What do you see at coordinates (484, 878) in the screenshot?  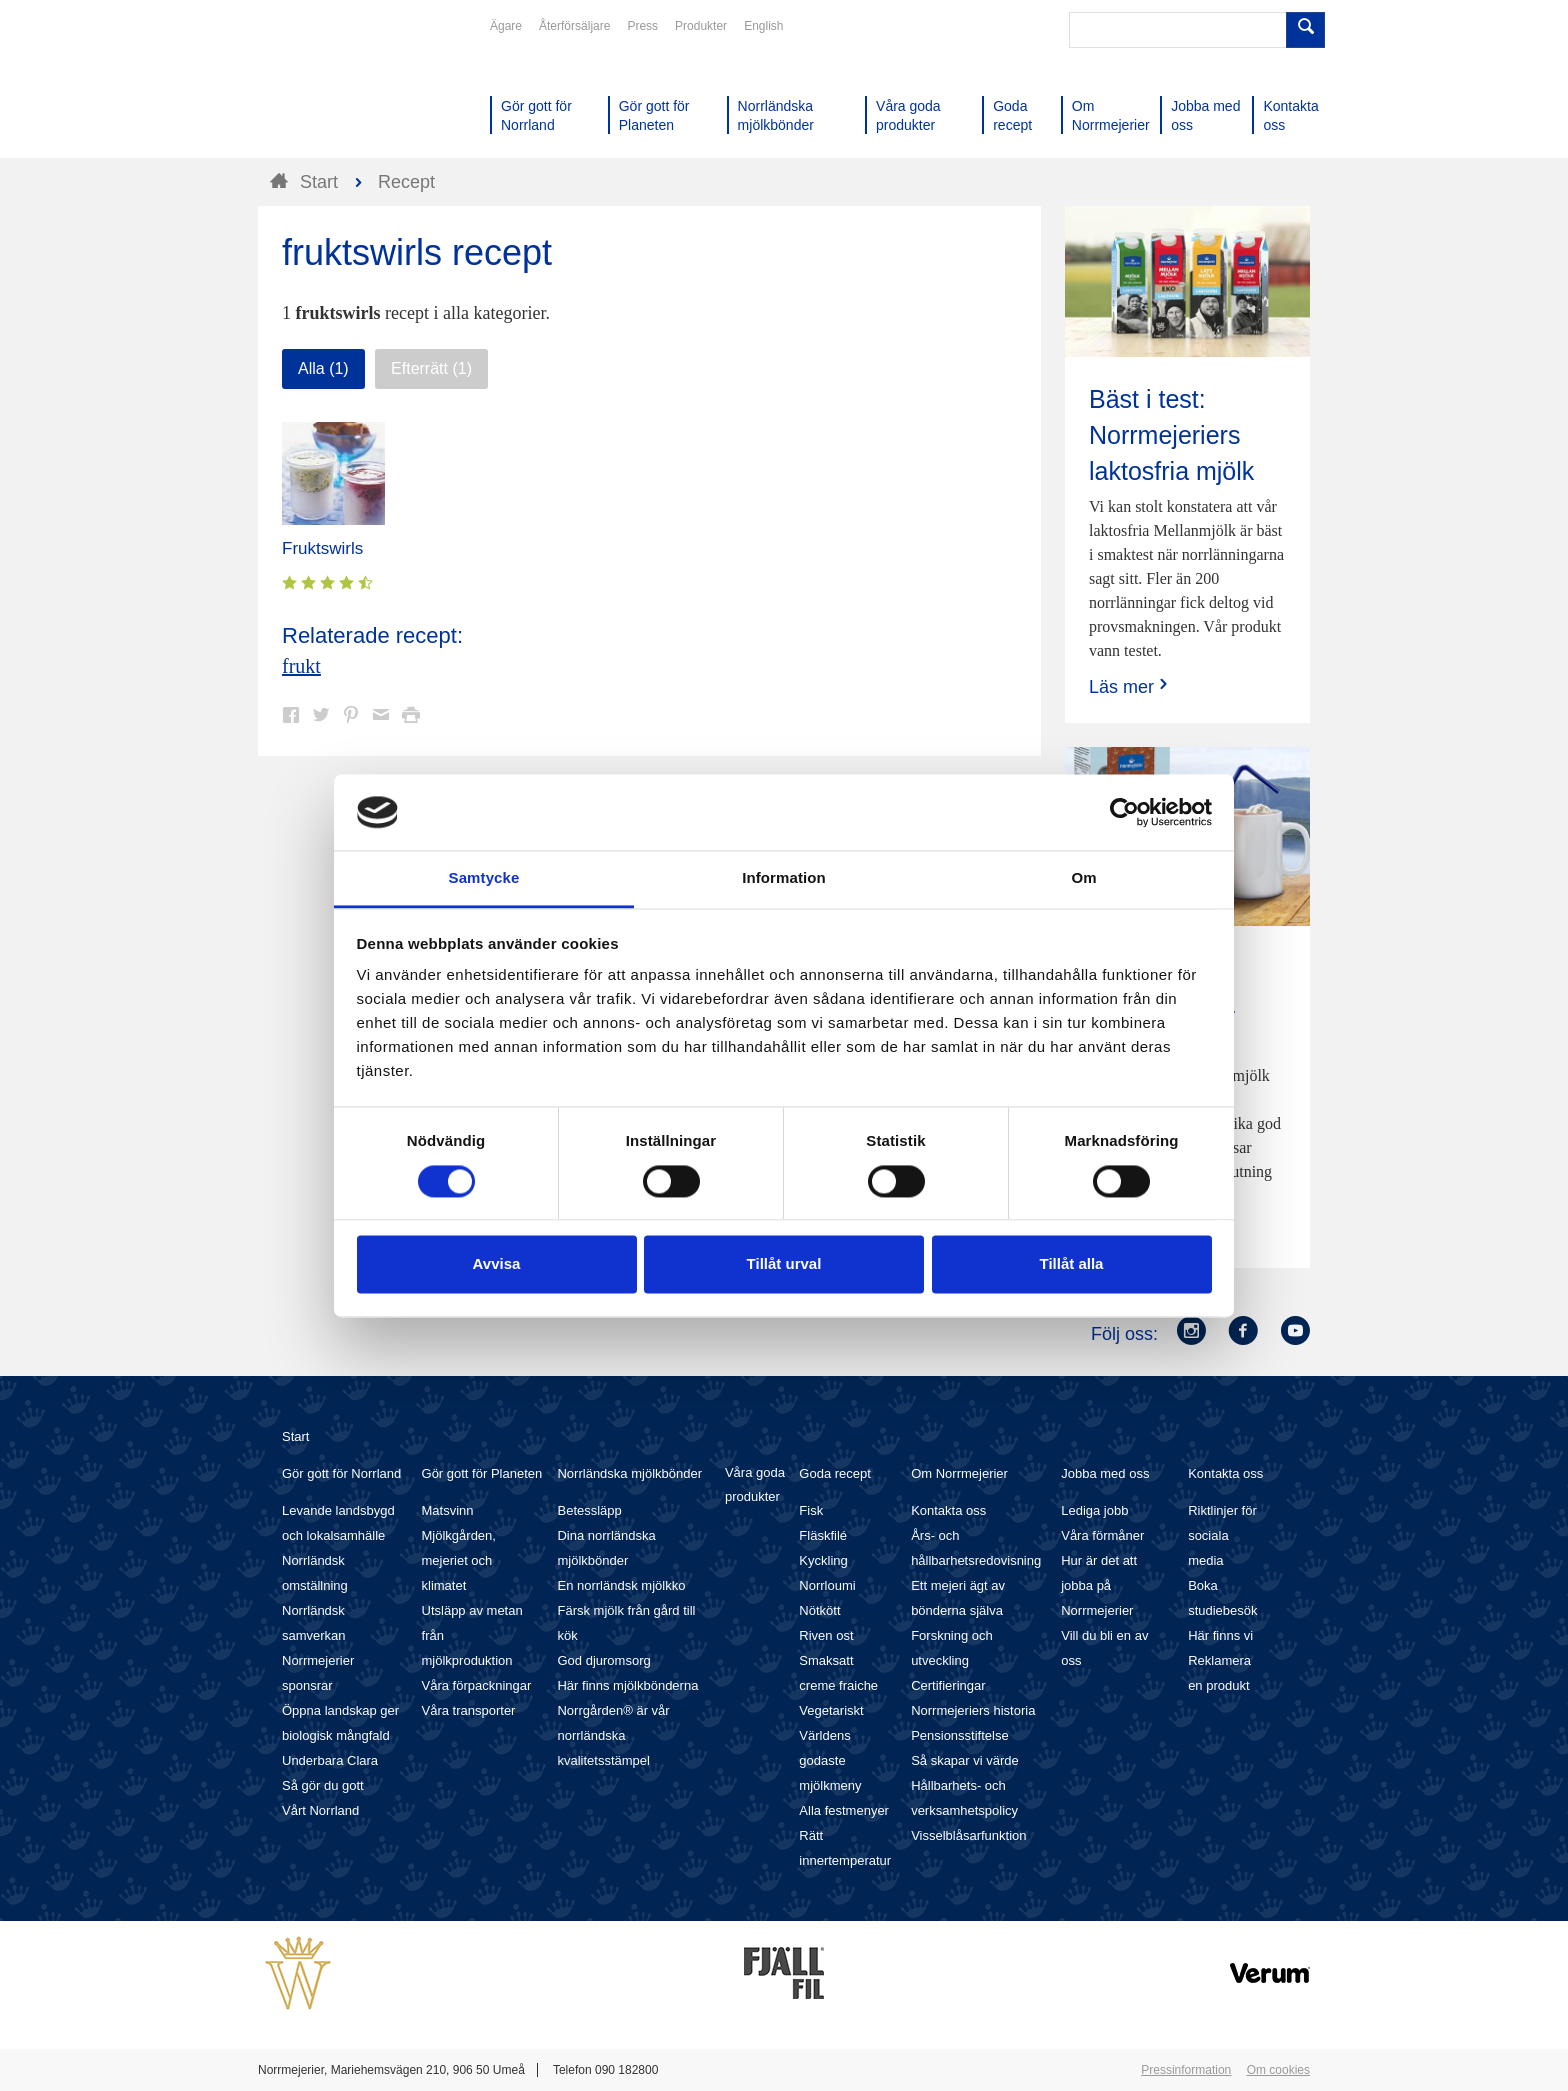 I see `Samtycke [tab]` at bounding box center [484, 878].